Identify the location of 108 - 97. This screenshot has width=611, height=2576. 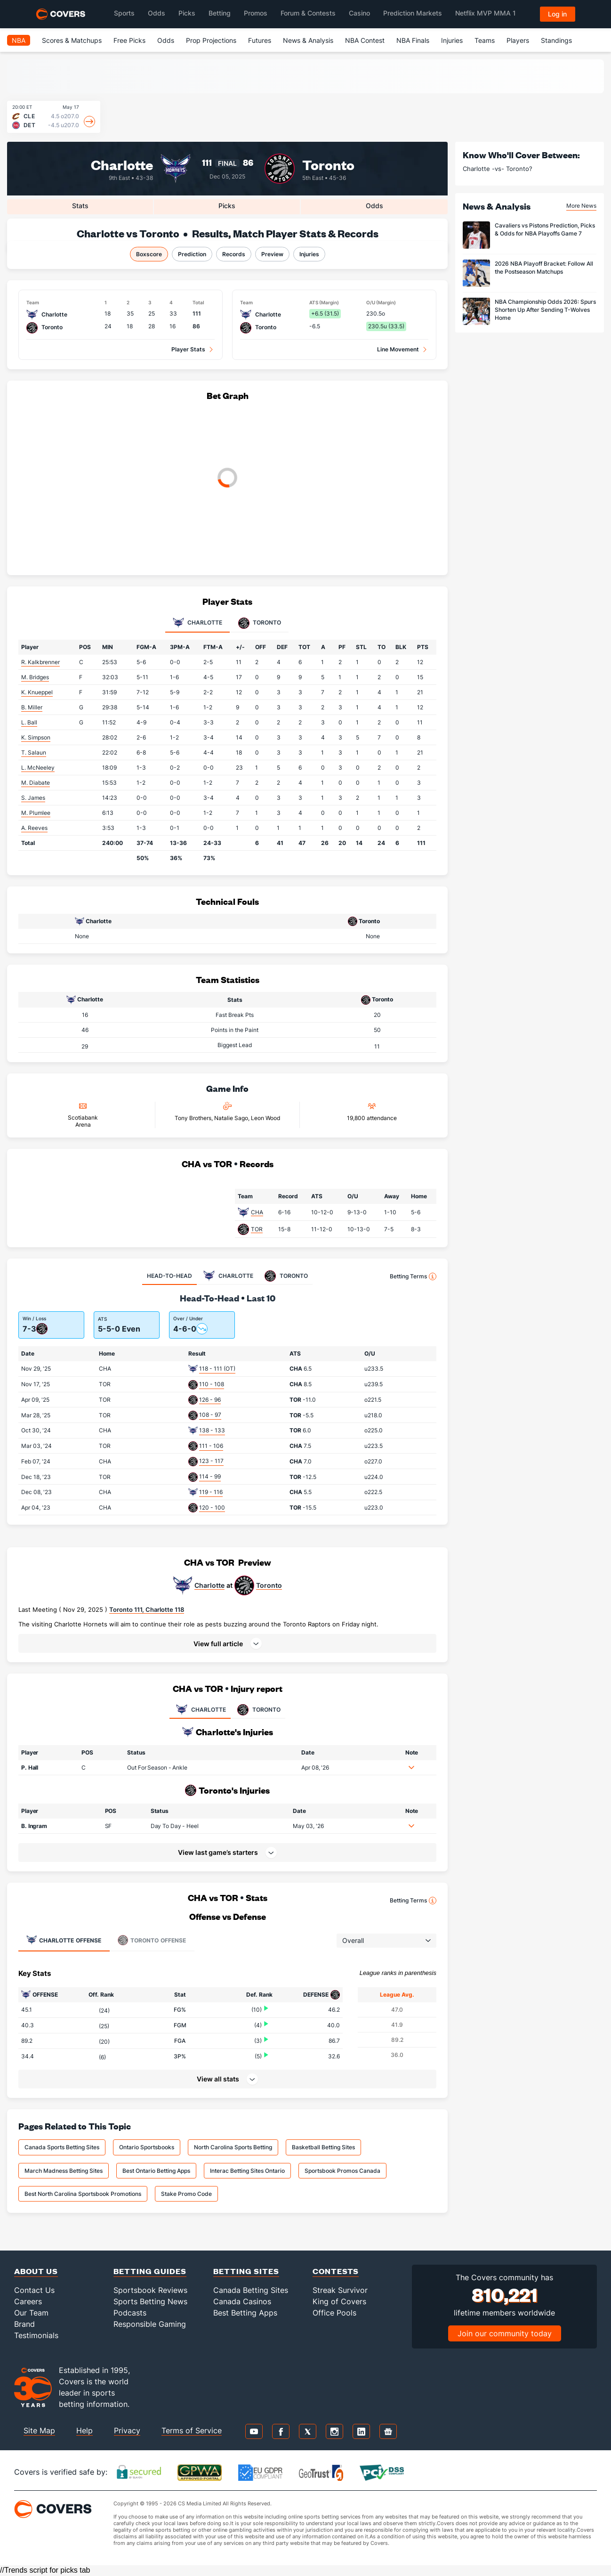
(210, 1414).